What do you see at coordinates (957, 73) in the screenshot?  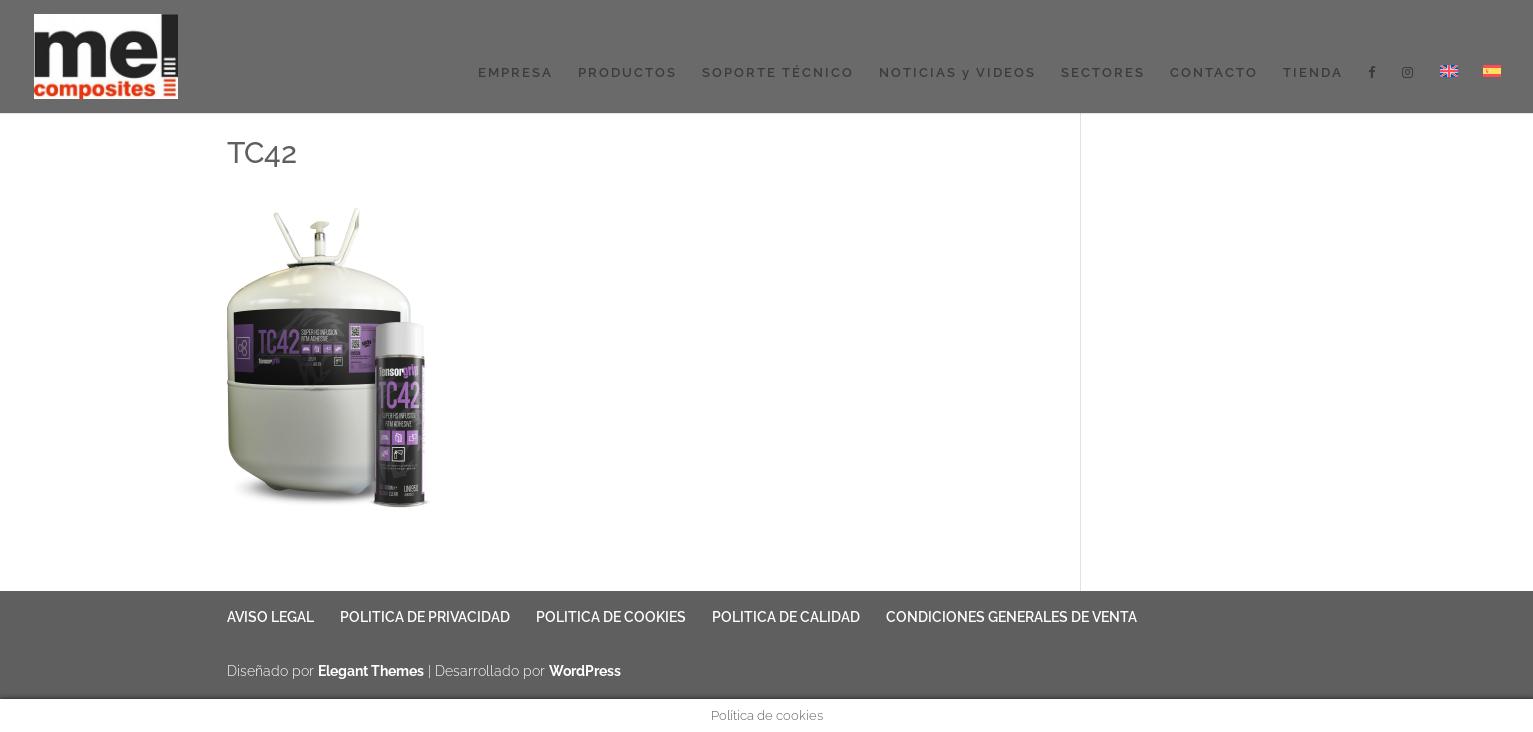 I see `NOTICIAS y VIDEOS` at bounding box center [957, 73].